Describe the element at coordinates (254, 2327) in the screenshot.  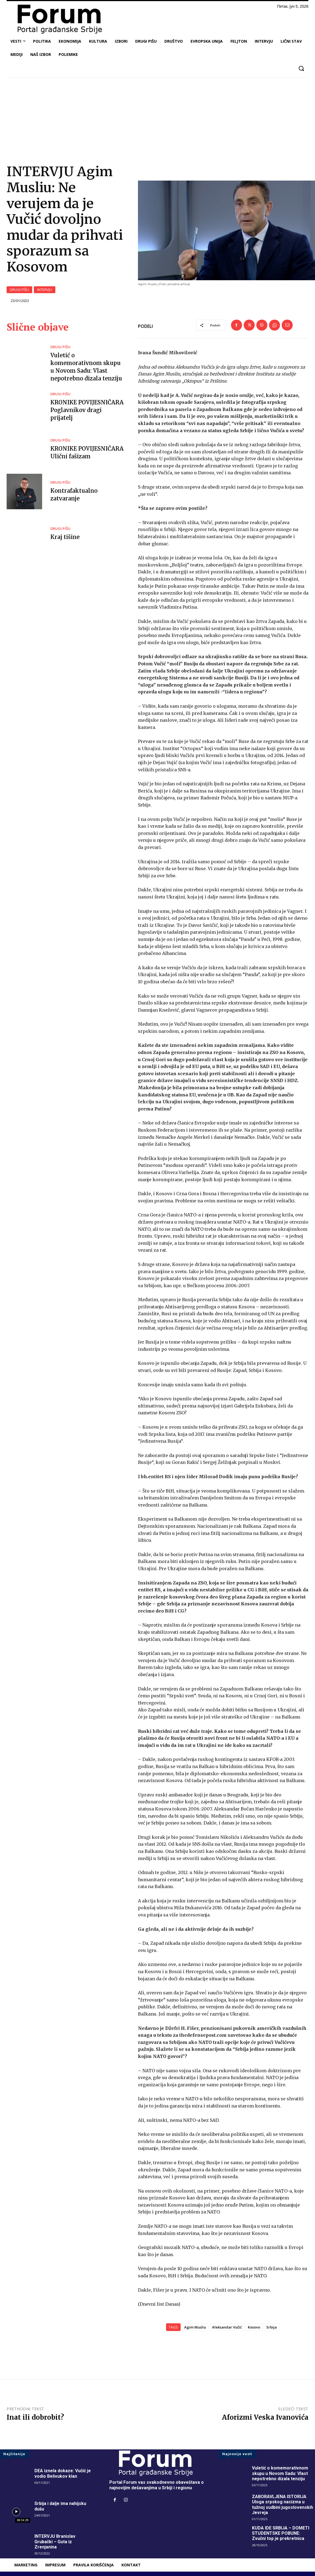
I see `Kosovo` at that location.